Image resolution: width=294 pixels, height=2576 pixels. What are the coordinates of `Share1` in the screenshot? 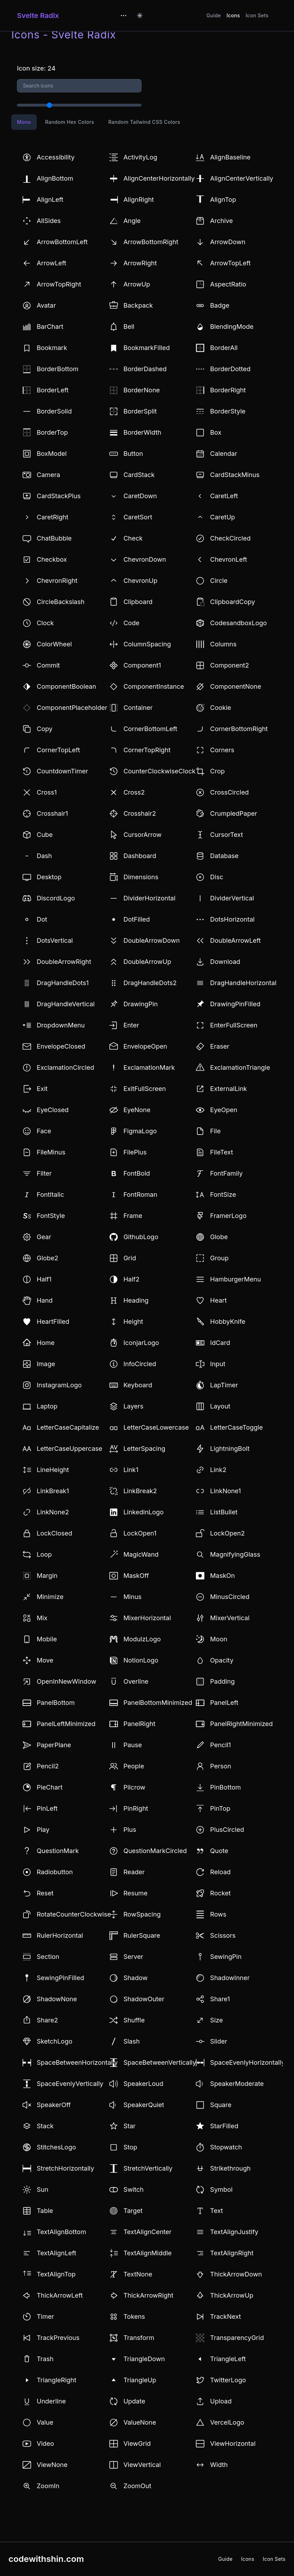 It's located at (220, 1999).